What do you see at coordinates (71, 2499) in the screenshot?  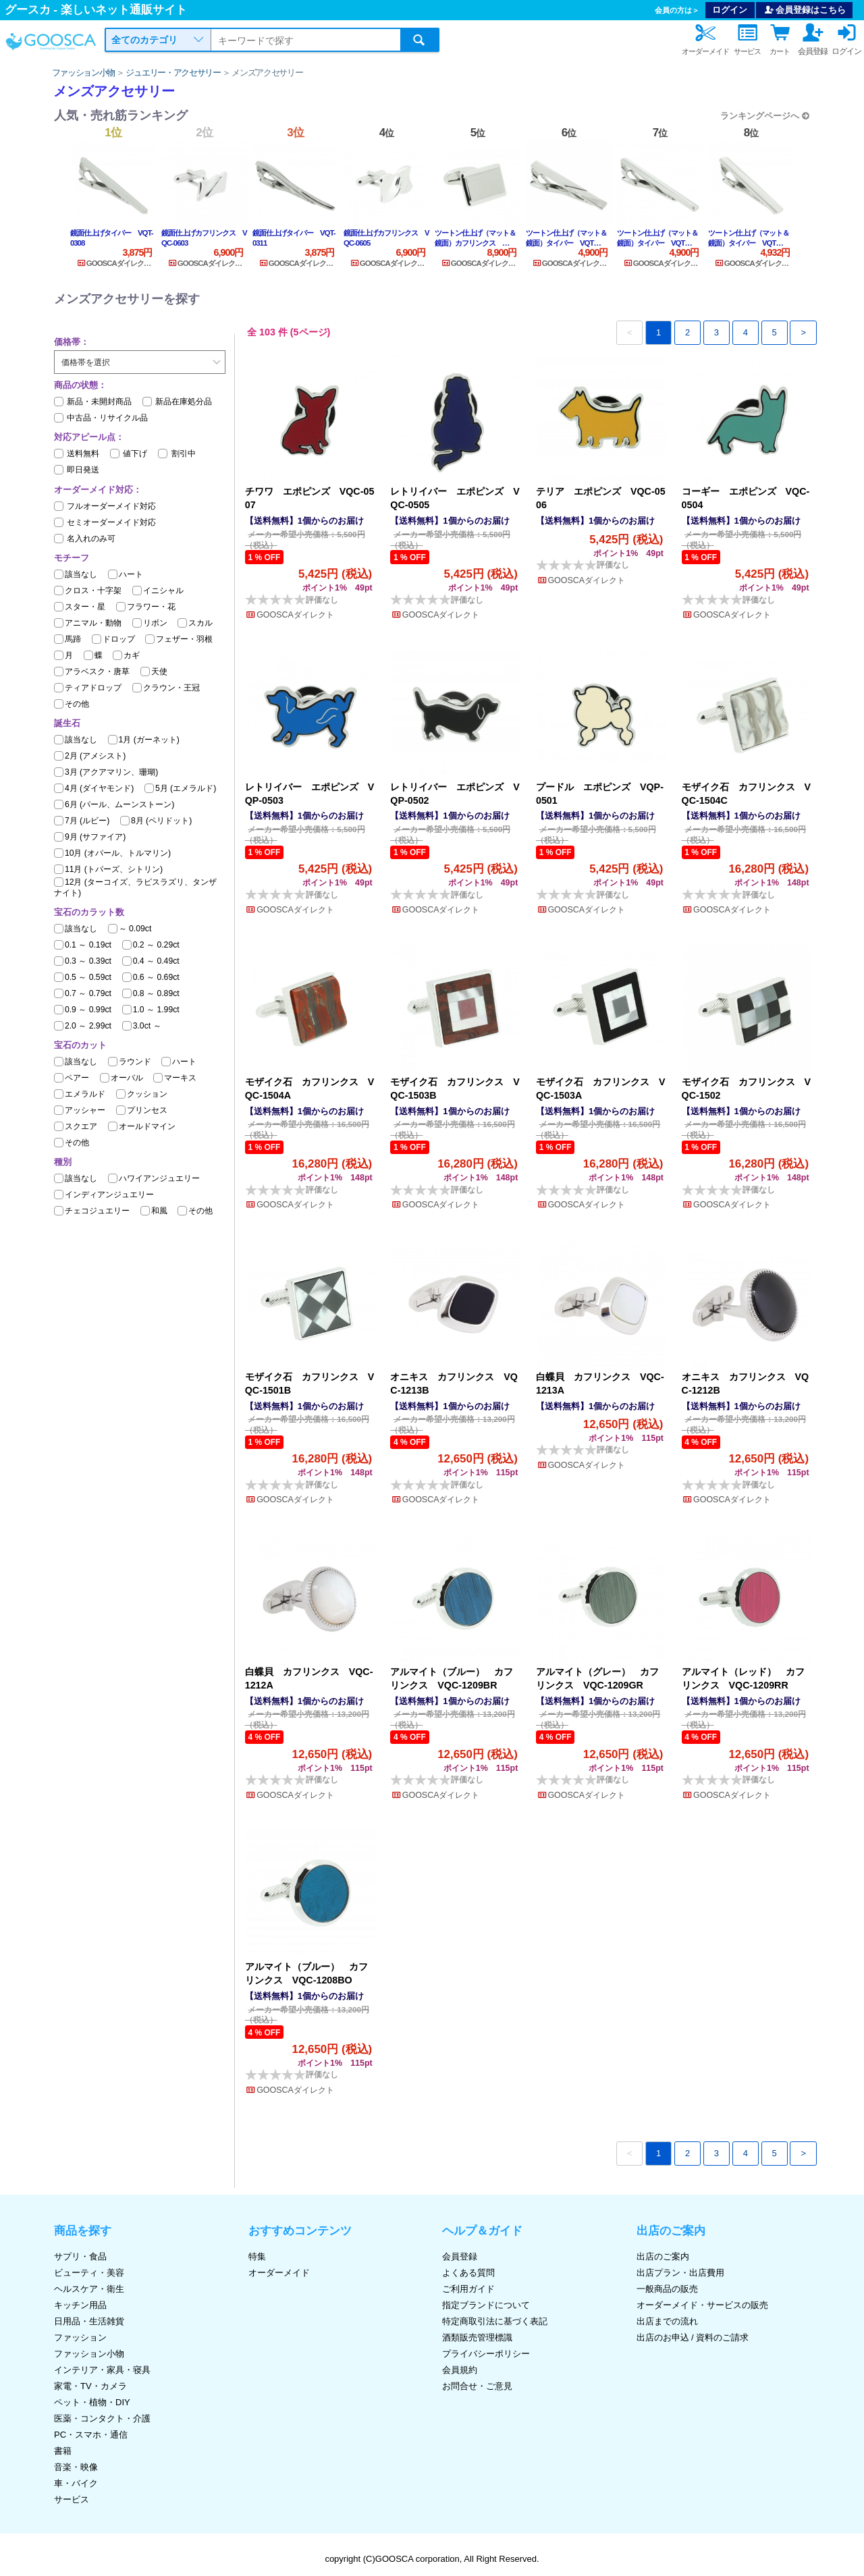 I see `サービス` at bounding box center [71, 2499].